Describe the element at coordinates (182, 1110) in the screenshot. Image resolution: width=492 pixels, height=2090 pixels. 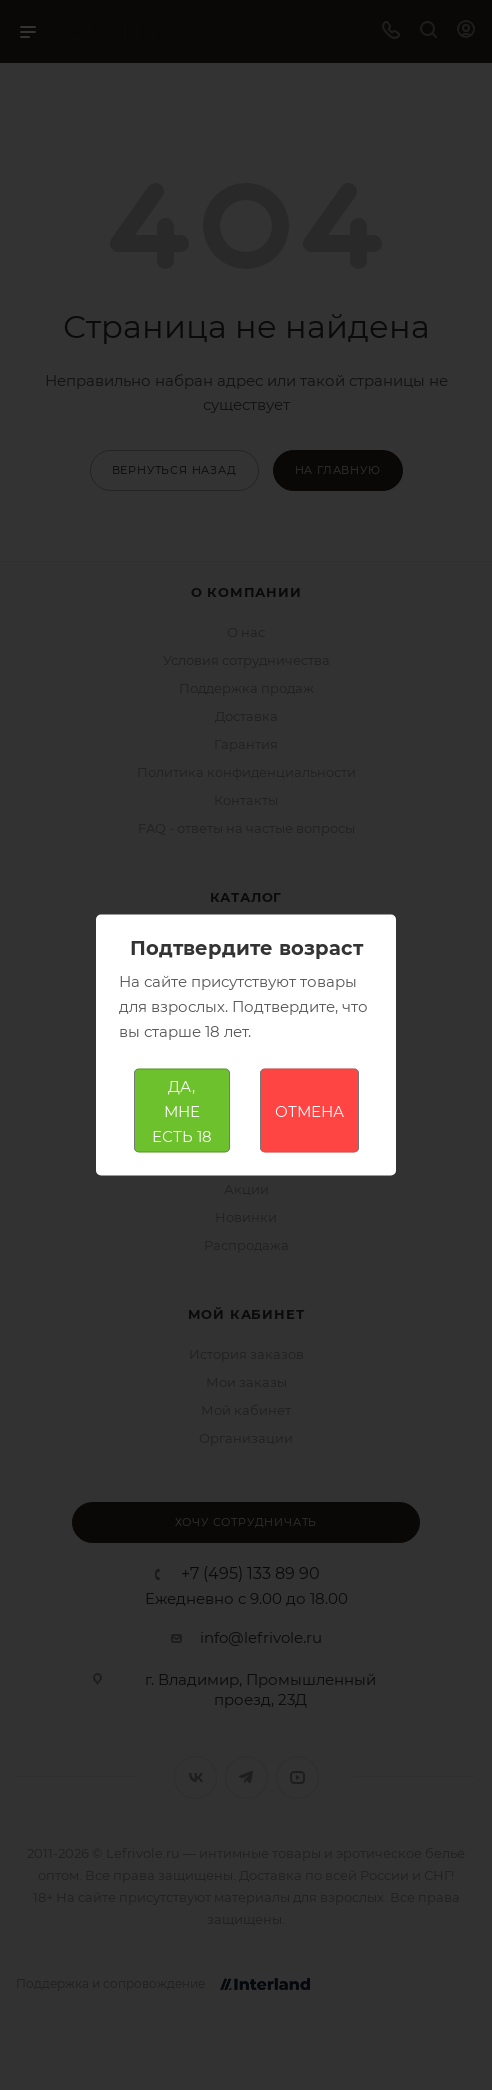
I see `ДА, МНЕ ЕСТЬ 18` at that location.